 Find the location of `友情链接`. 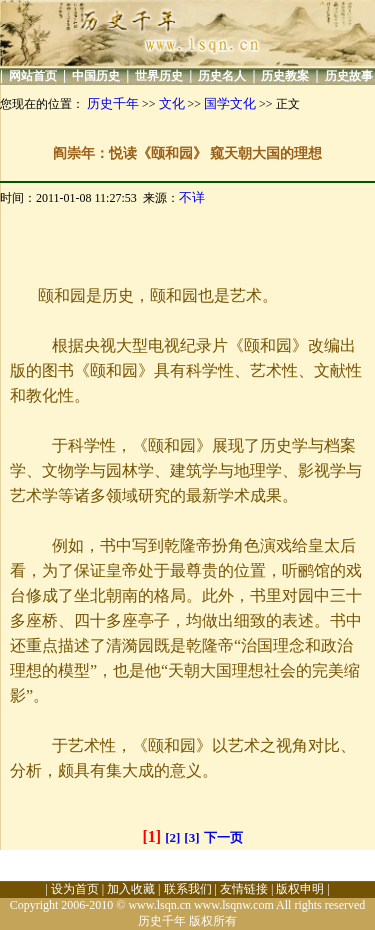

友情链接 is located at coordinates (244, 889).